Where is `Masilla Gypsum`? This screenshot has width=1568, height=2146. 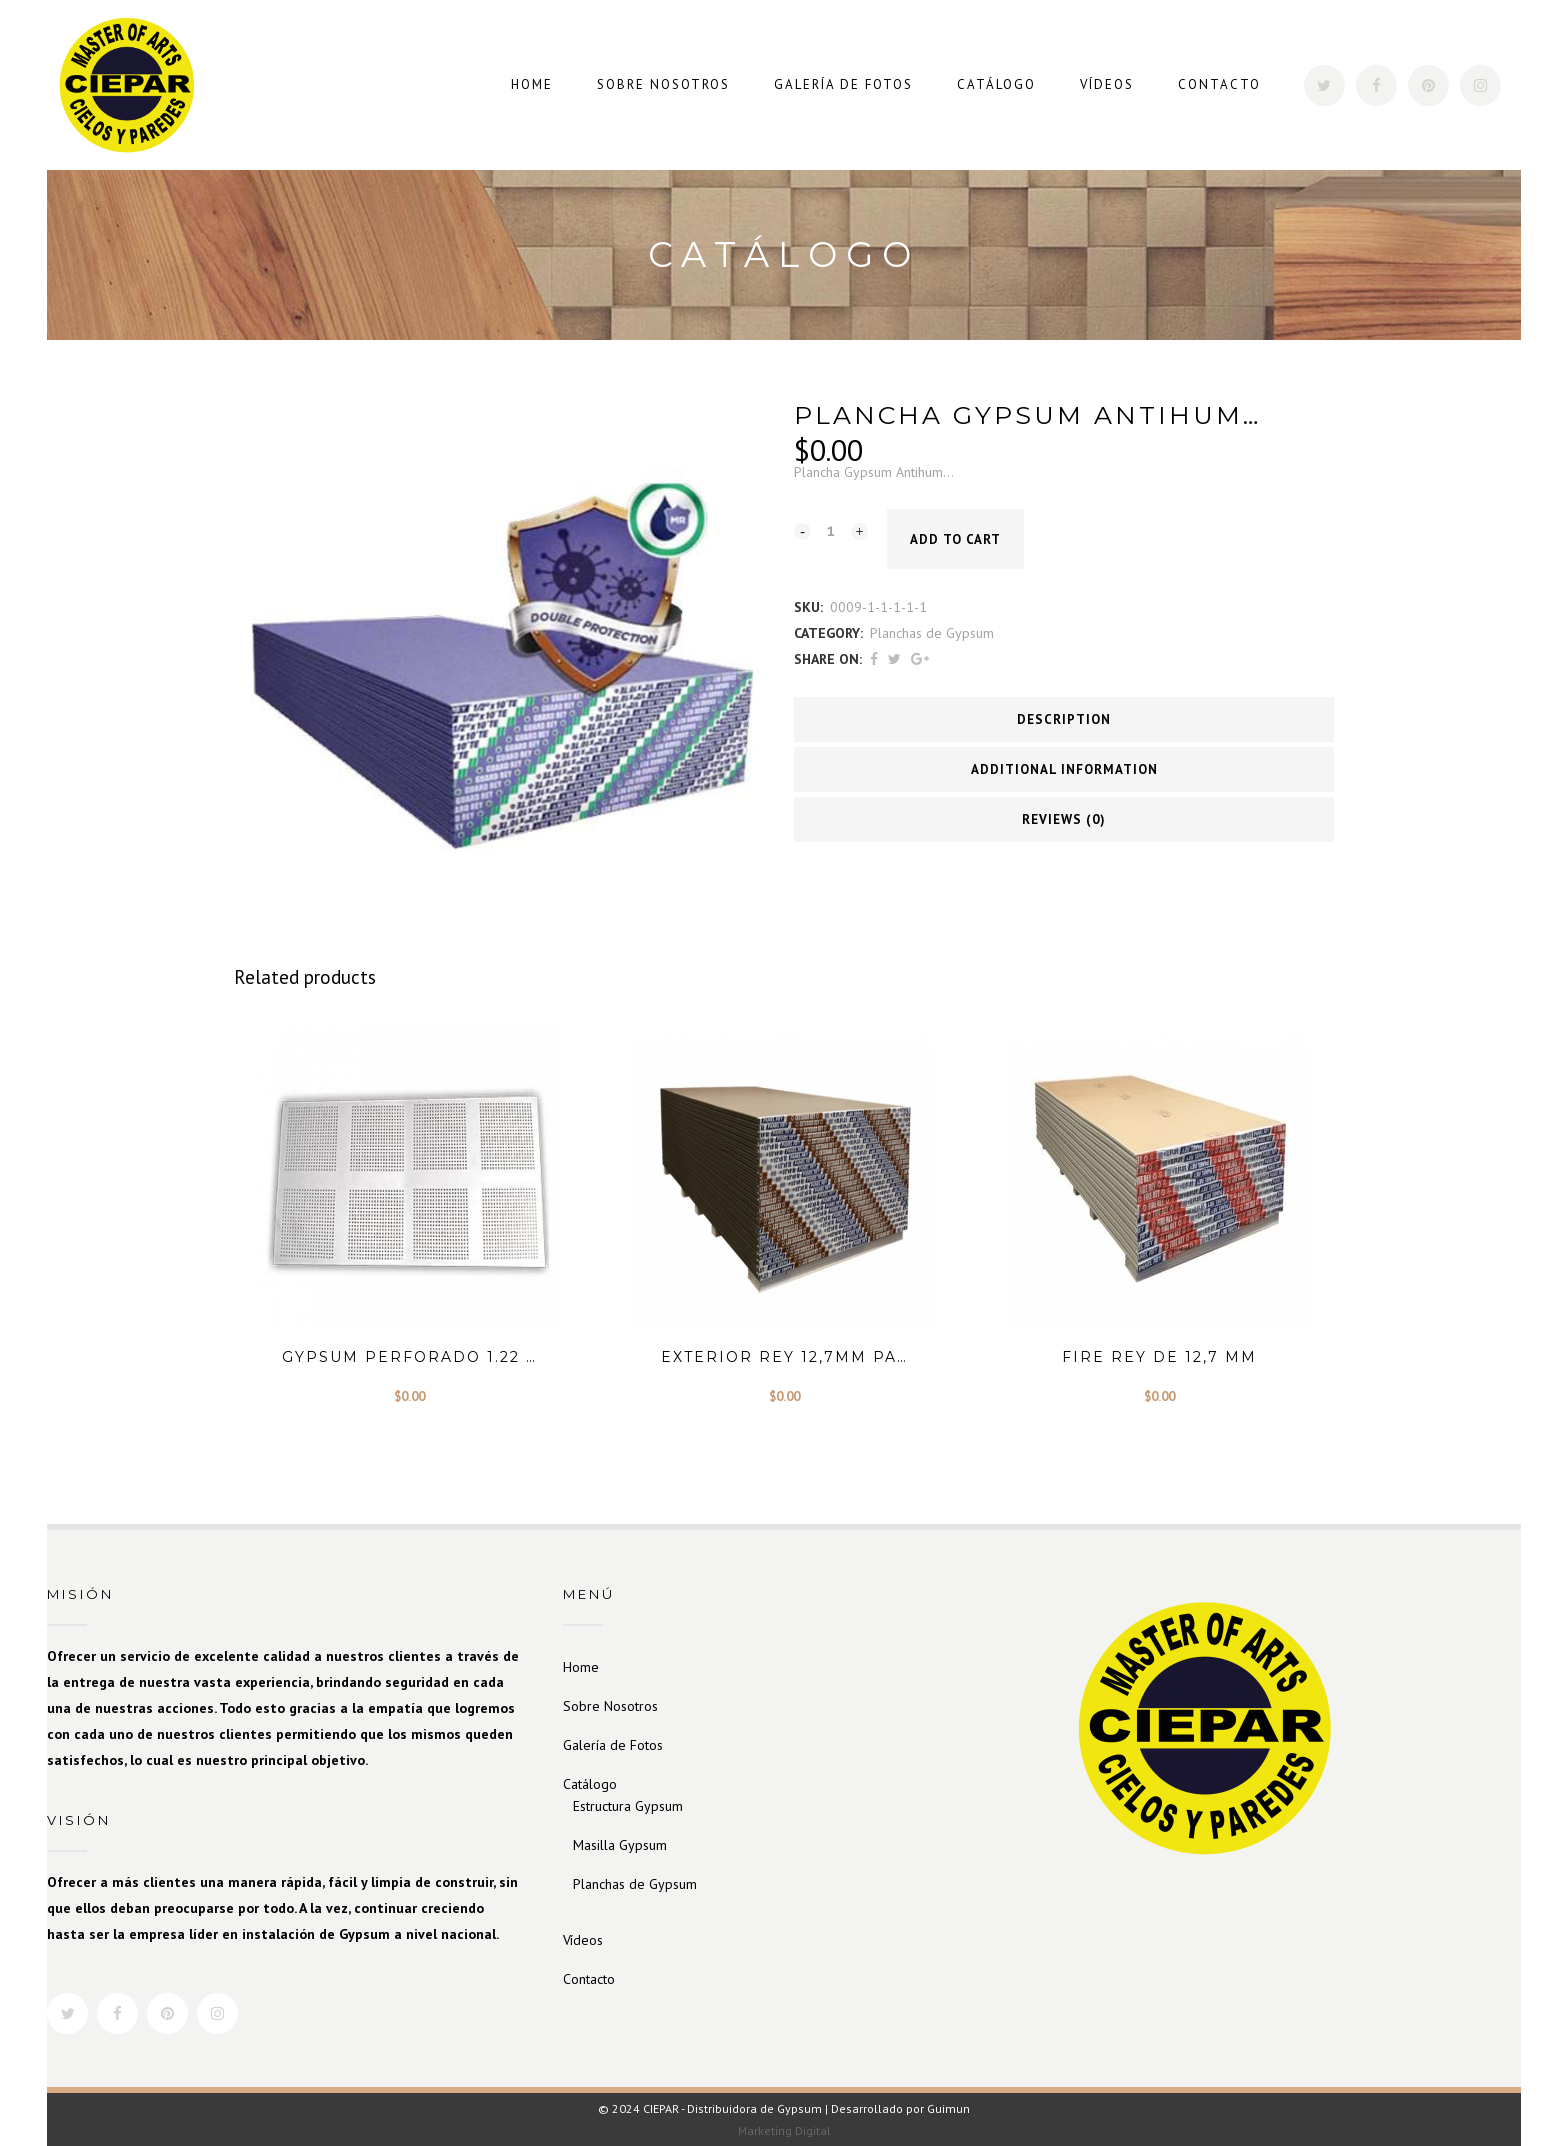
Masilla Gypsum is located at coordinates (620, 1845).